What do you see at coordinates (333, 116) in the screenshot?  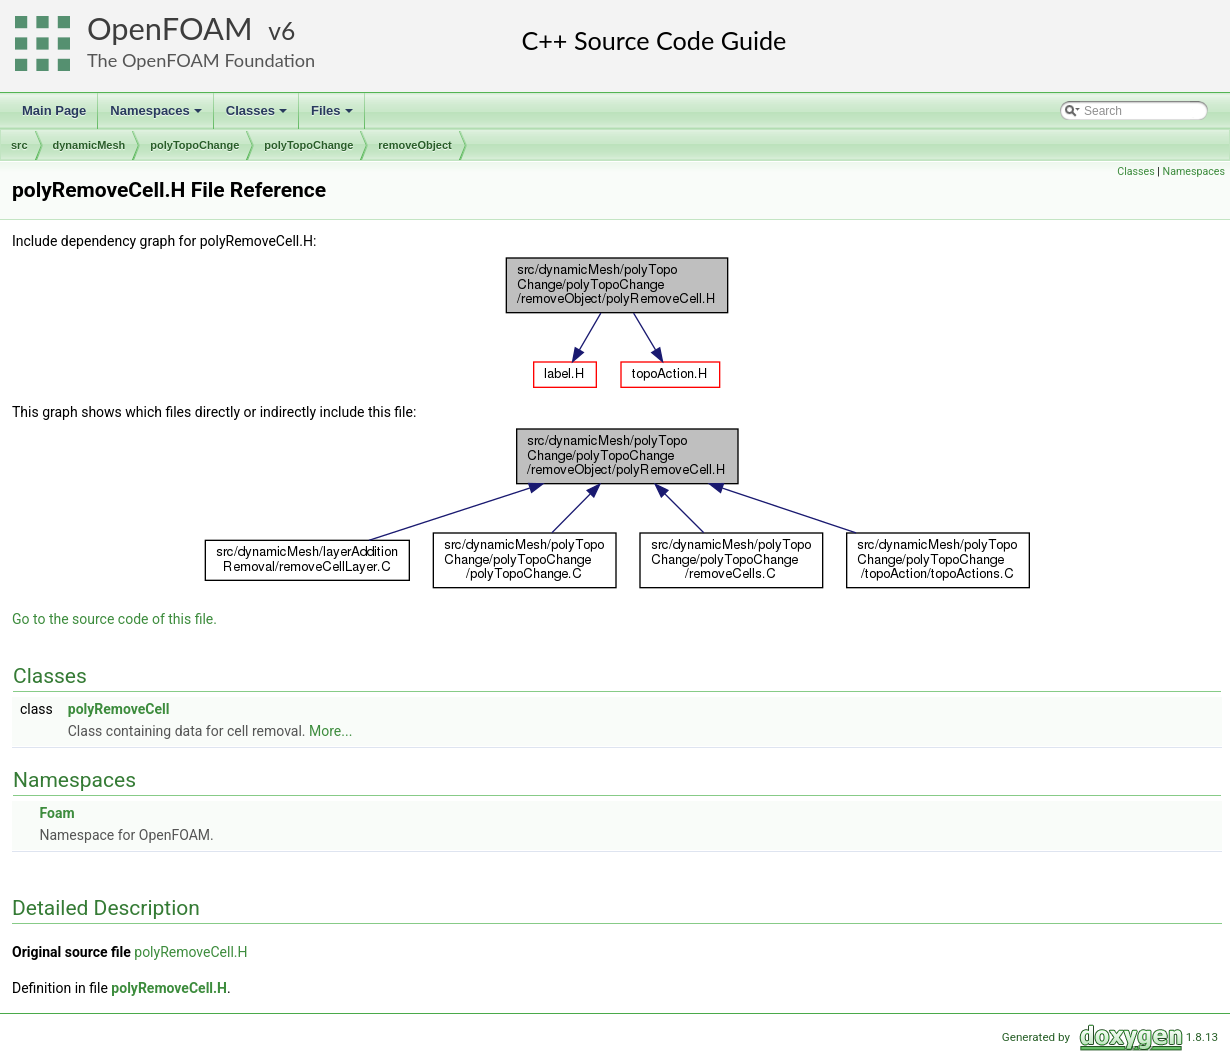 I see `Files` at bounding box center [333, 116].